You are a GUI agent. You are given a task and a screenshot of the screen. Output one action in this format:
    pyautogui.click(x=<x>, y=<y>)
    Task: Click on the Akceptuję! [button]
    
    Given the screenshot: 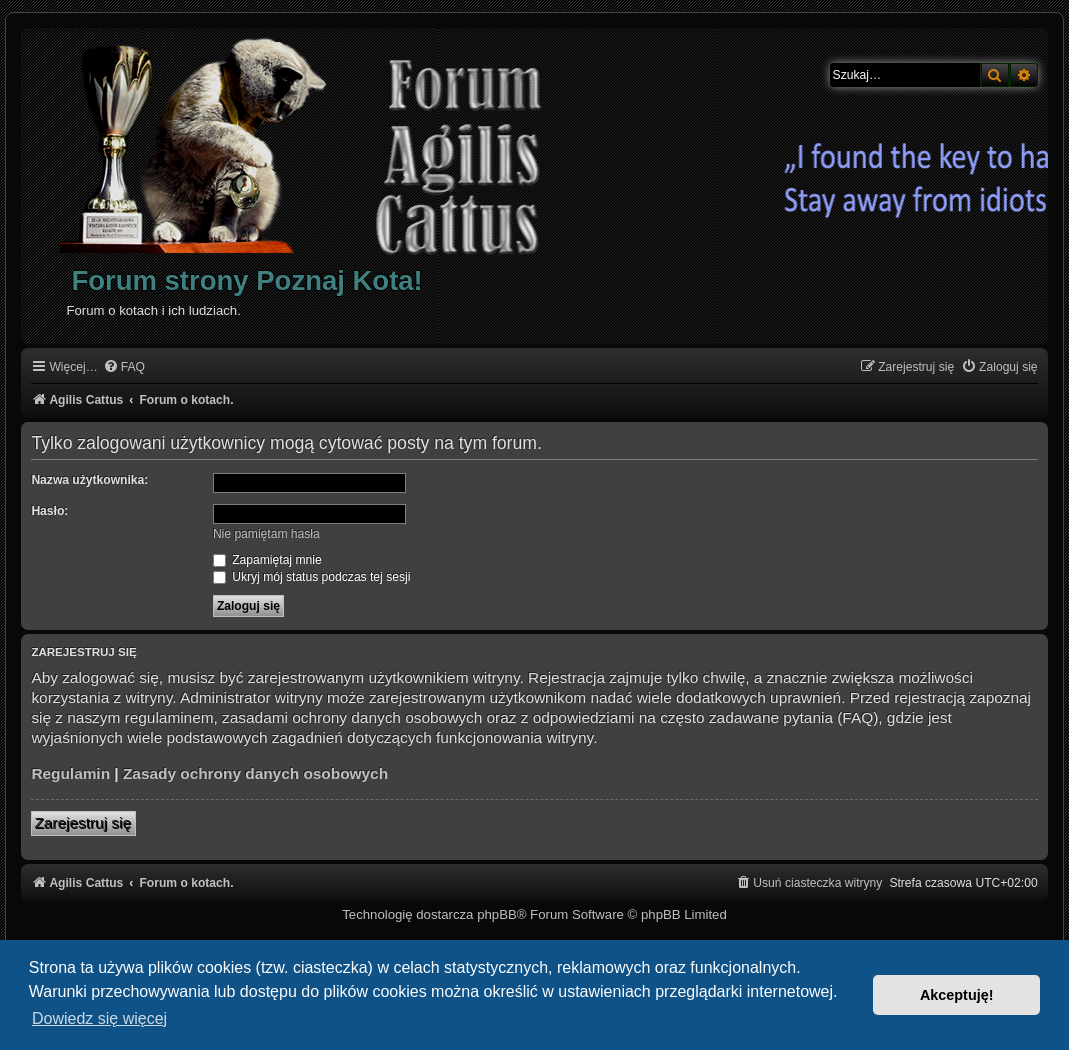 What is the action you would take?
    pyautogui.click(x=957, y=995)
    